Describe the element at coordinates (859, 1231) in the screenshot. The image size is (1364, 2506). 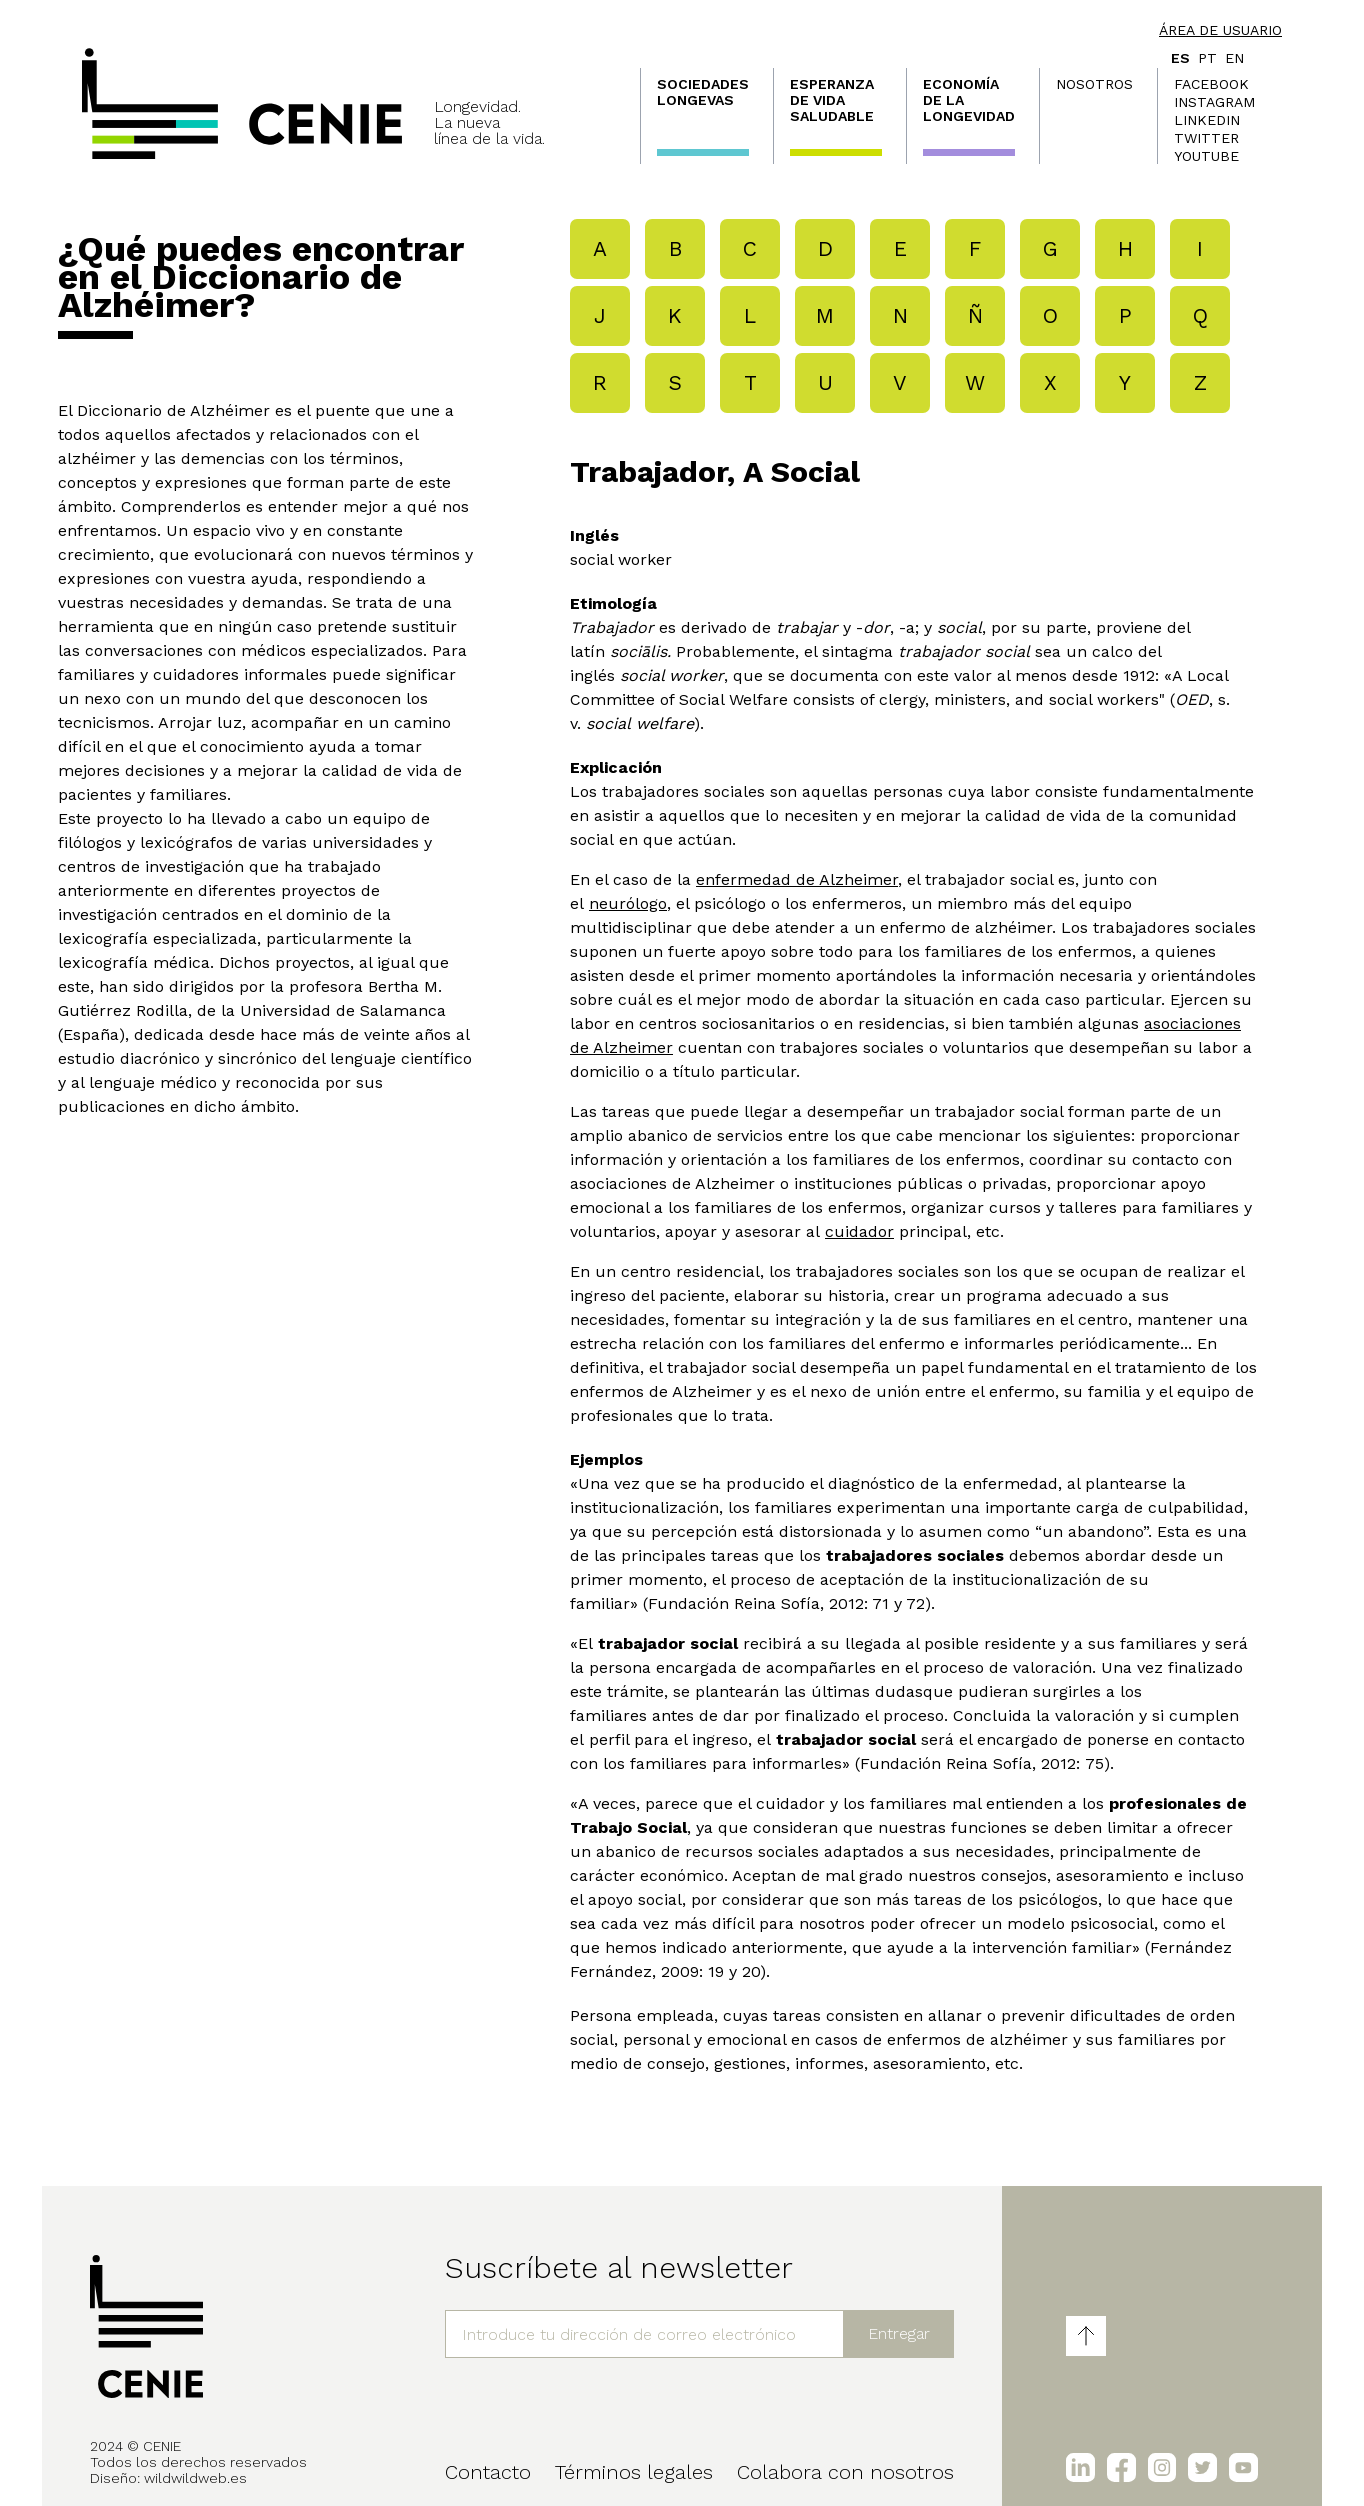
I see `cuidador` at that location.